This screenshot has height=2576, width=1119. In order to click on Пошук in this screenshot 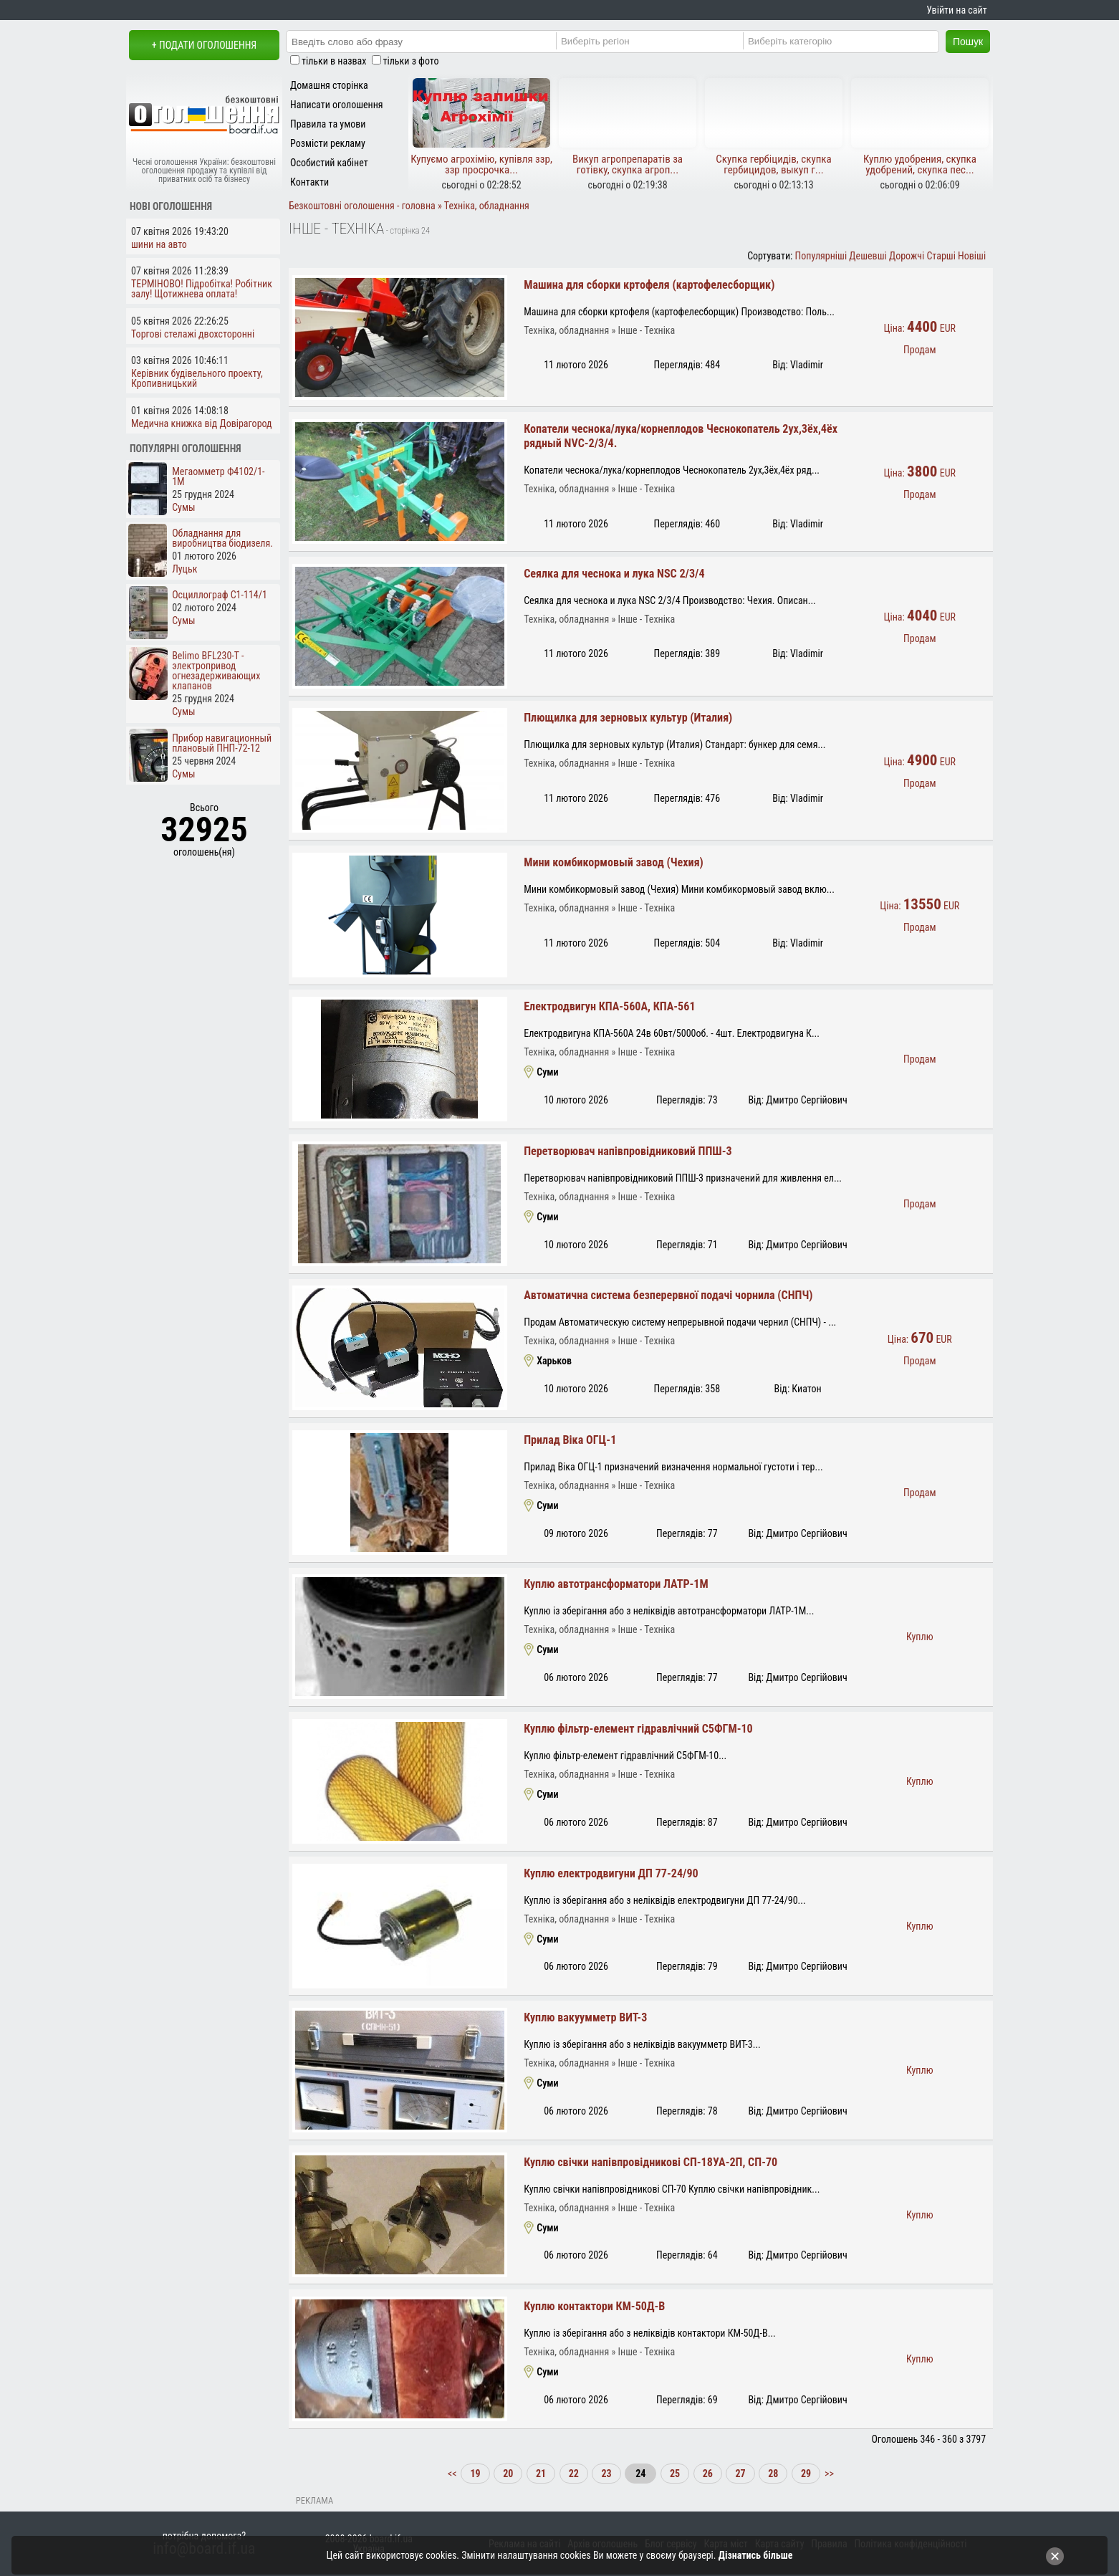, I will do `click(968, 41)`.